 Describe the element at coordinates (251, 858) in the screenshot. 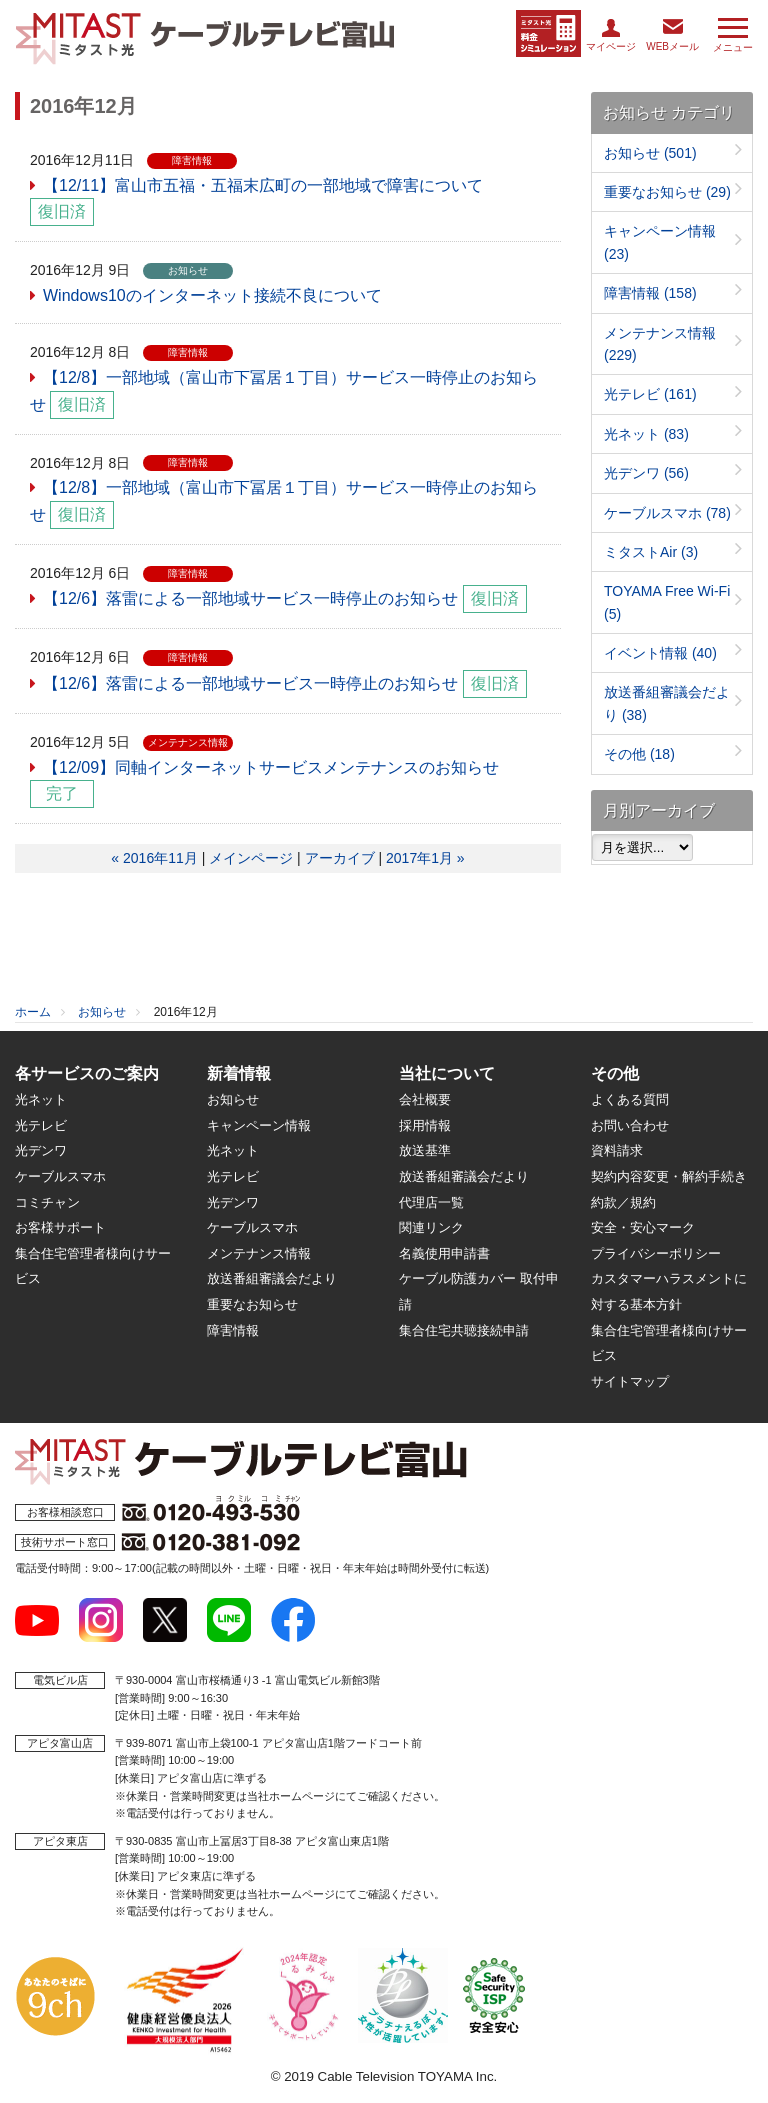

I see `メインページ` at that location.